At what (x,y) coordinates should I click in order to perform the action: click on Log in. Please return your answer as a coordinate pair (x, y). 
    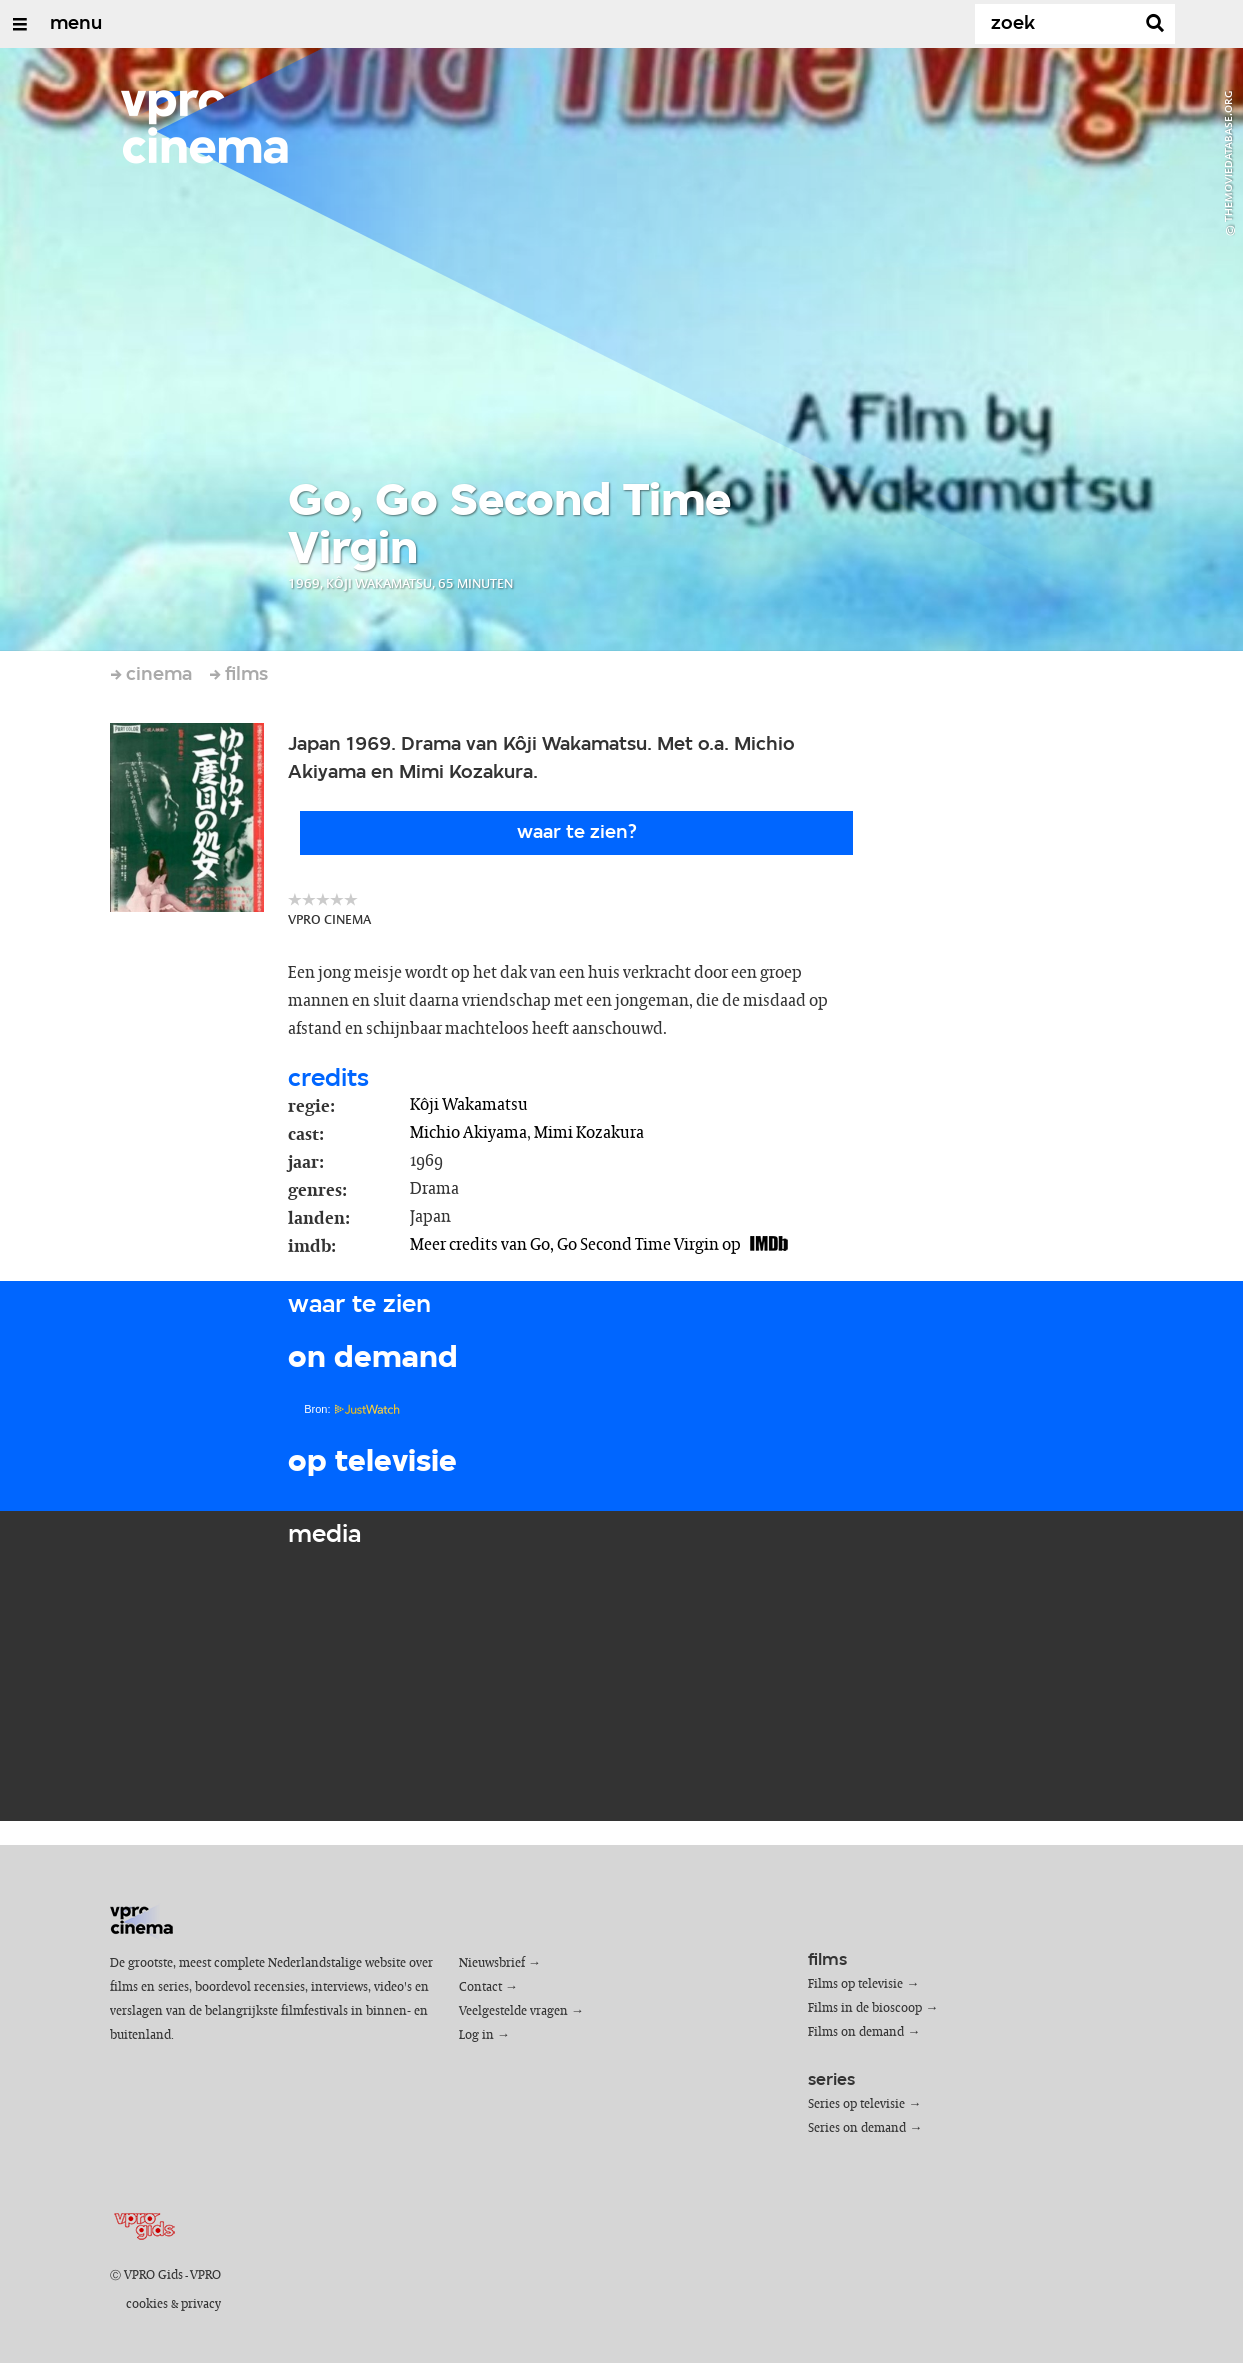
    Looking at the image, I should click on (476, 2035).